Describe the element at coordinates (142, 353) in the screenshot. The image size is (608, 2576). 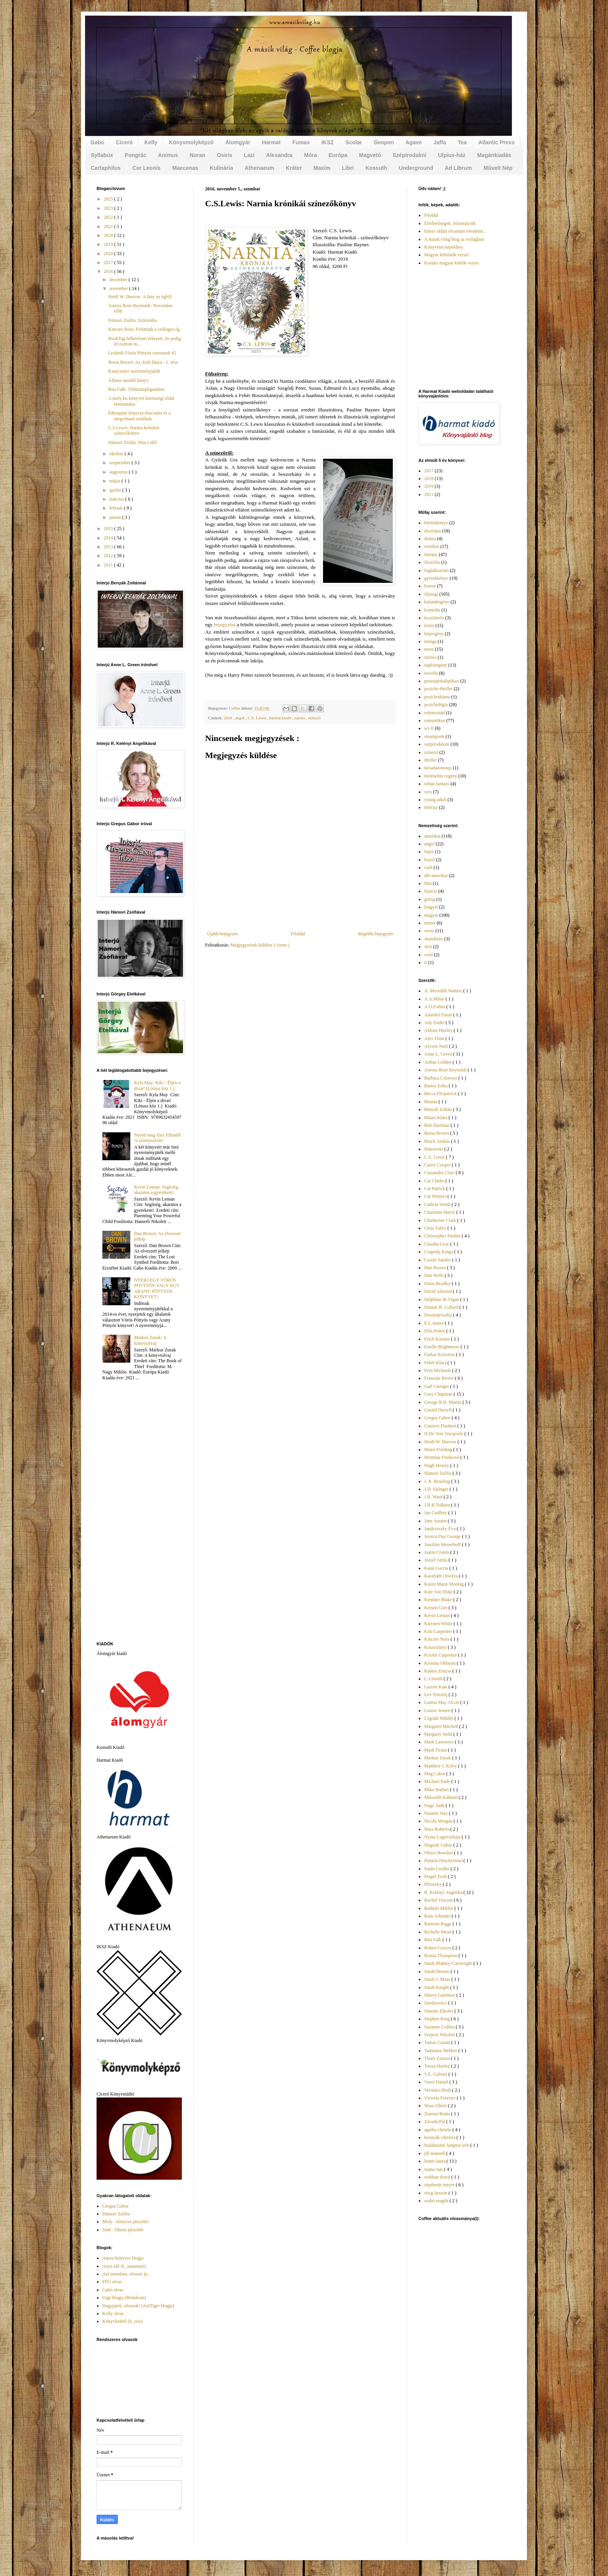
I see `Lezárult Vörös Pöttyös sorozatok #2` at that location.